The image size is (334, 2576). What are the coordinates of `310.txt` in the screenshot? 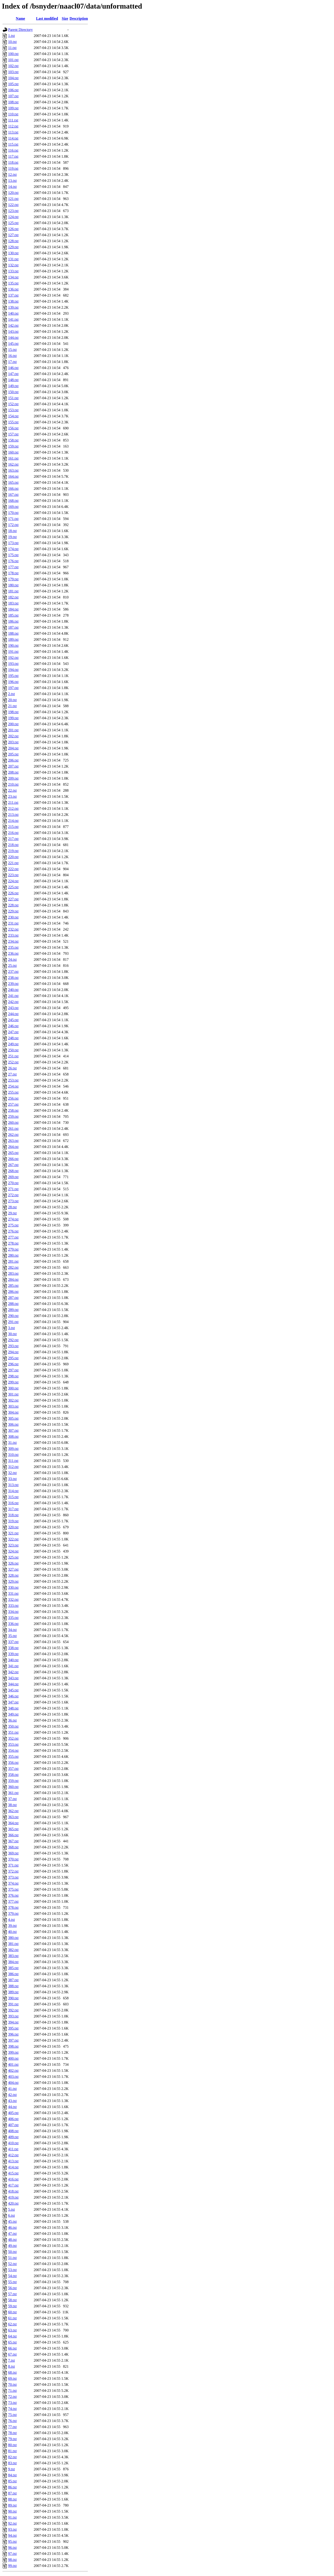 It's located at (13, 1455).